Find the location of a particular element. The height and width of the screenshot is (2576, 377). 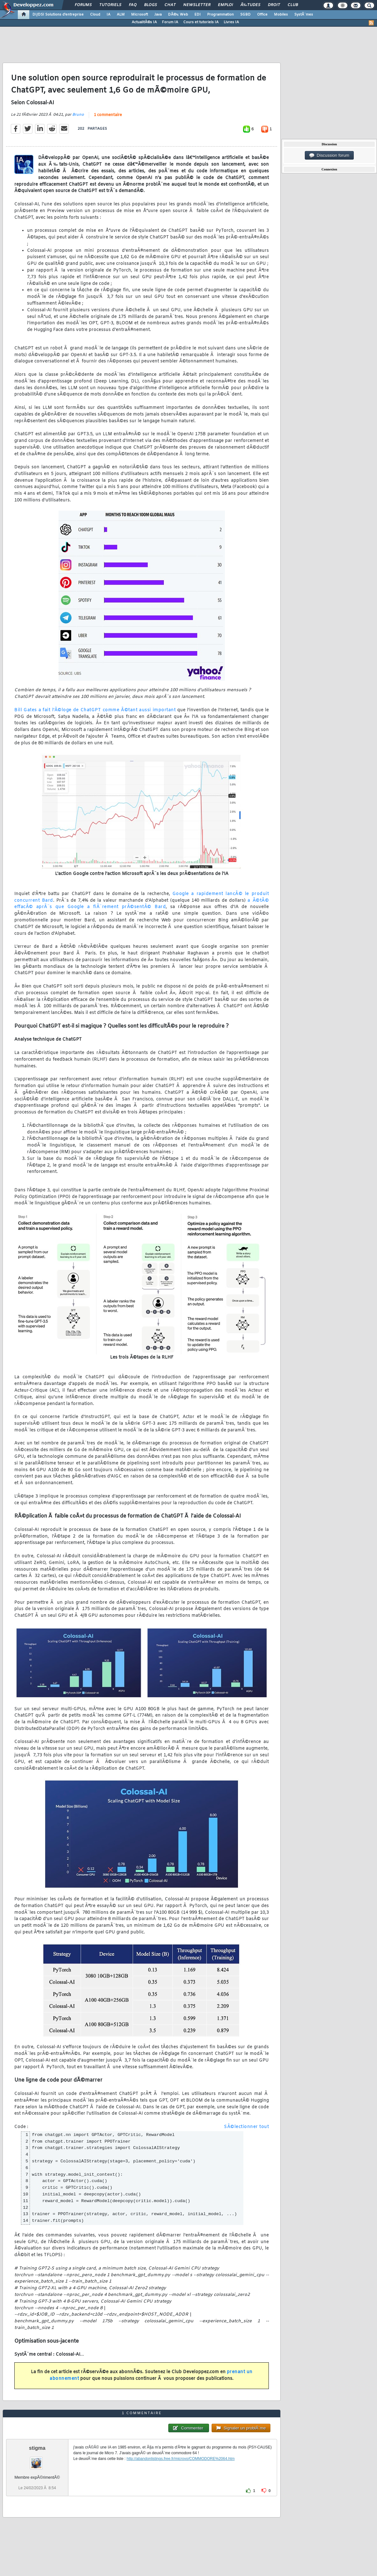

ActualitÃ©s IA is located at coordinates (144, 22).